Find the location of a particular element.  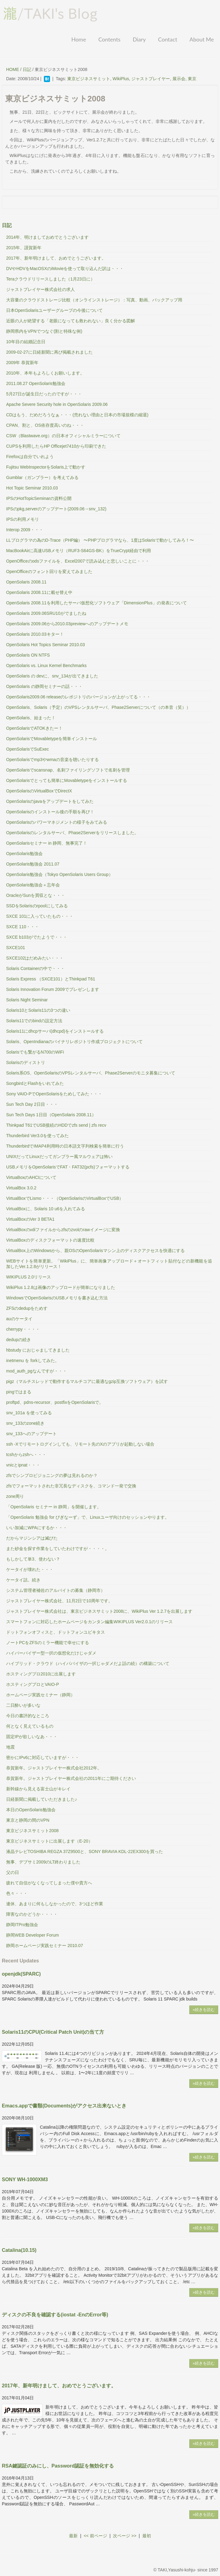

IPSのHotTopicSeminarの資料公開 is located at coordinates (38, 498).